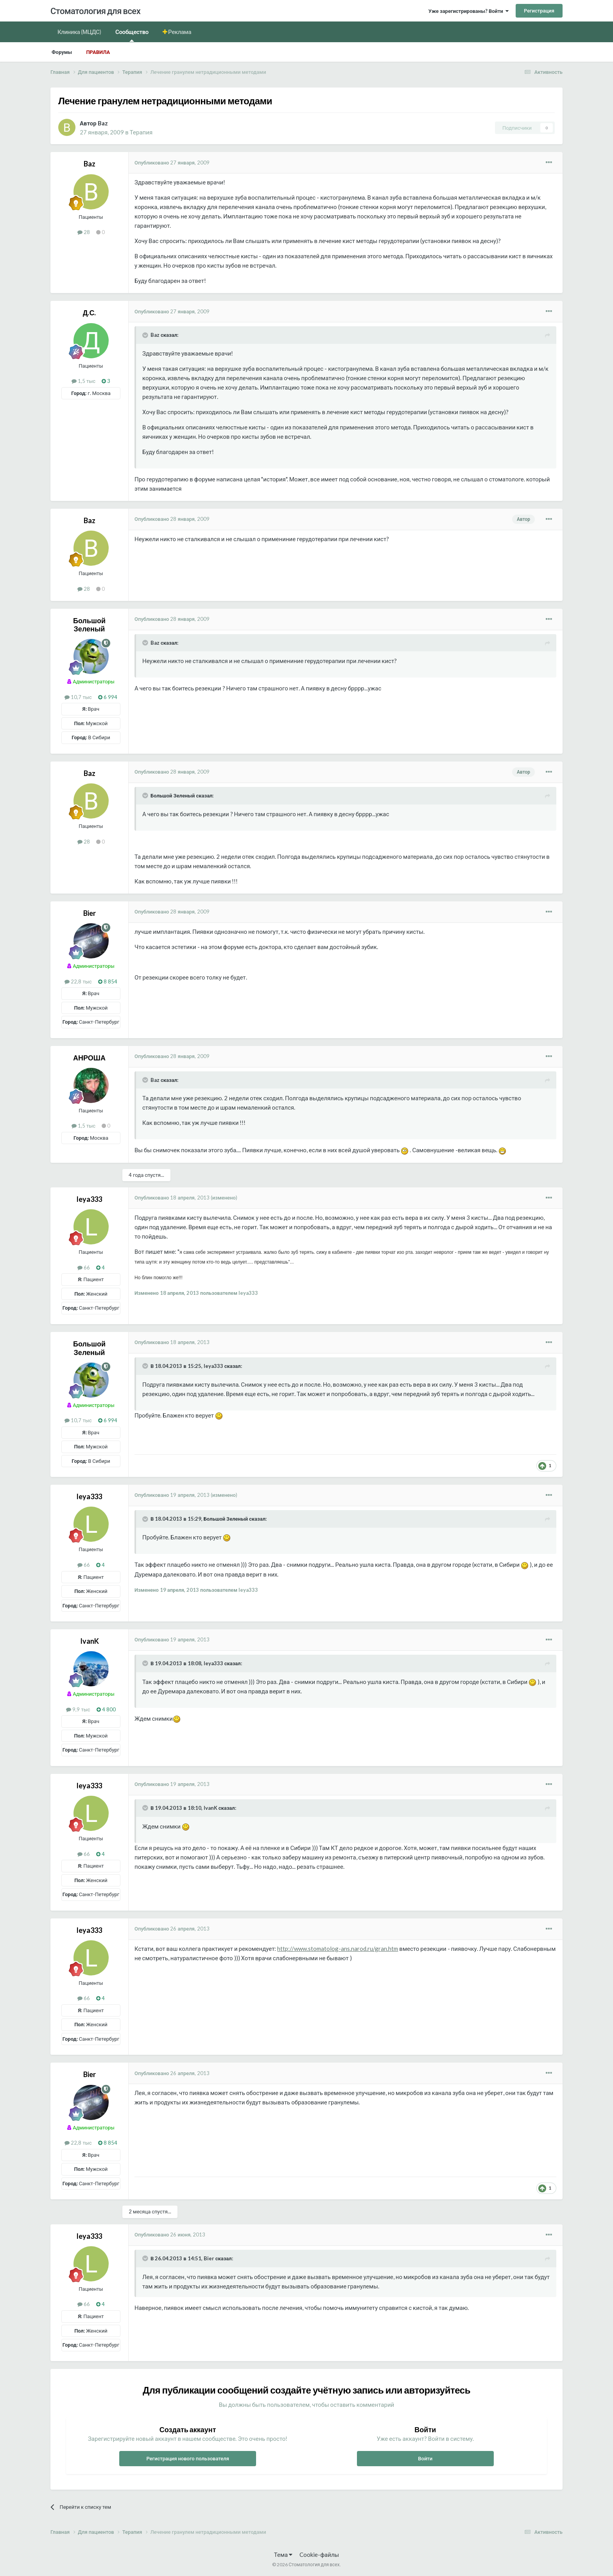 Image resolution: width=613 pixels, height=2576 pixels. Describe the element at coordinates (283, 2554) in the screenshot. I see `Тема` at that location.